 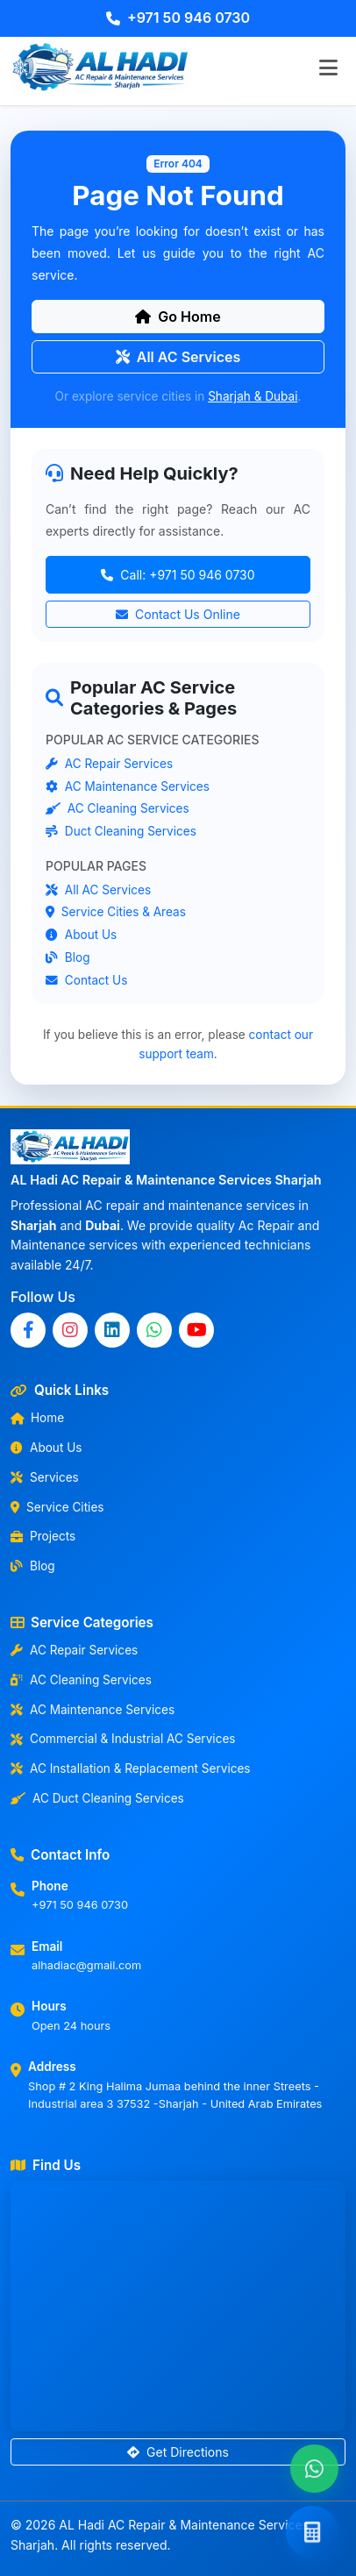 What do you see at coordinates (117, 809) in the screenshot?
I see `AC Cleaning Services` at bounding box center [117, 809].